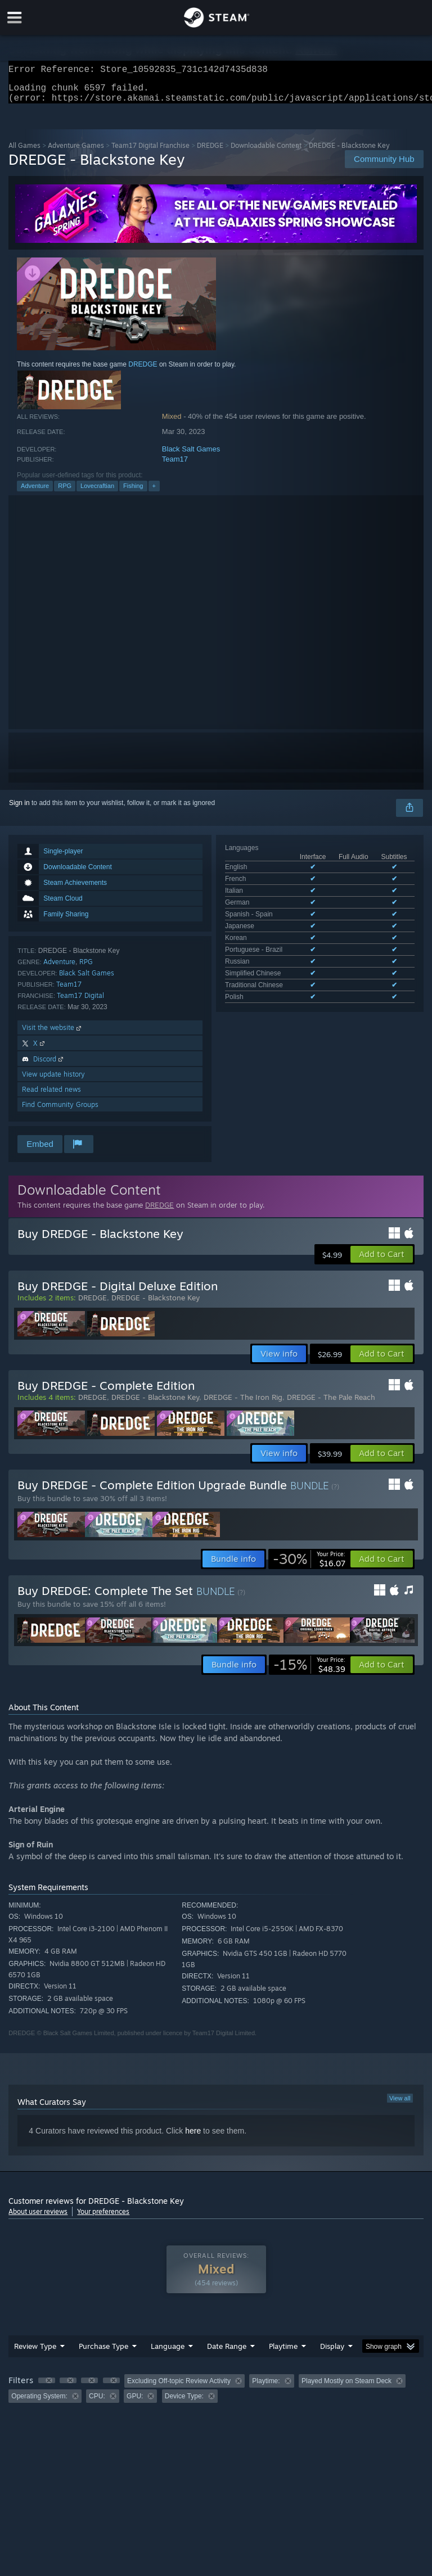 This screenshot has height=2576, width=432. I want to click on Team17 Digital, so click(80, 1002).